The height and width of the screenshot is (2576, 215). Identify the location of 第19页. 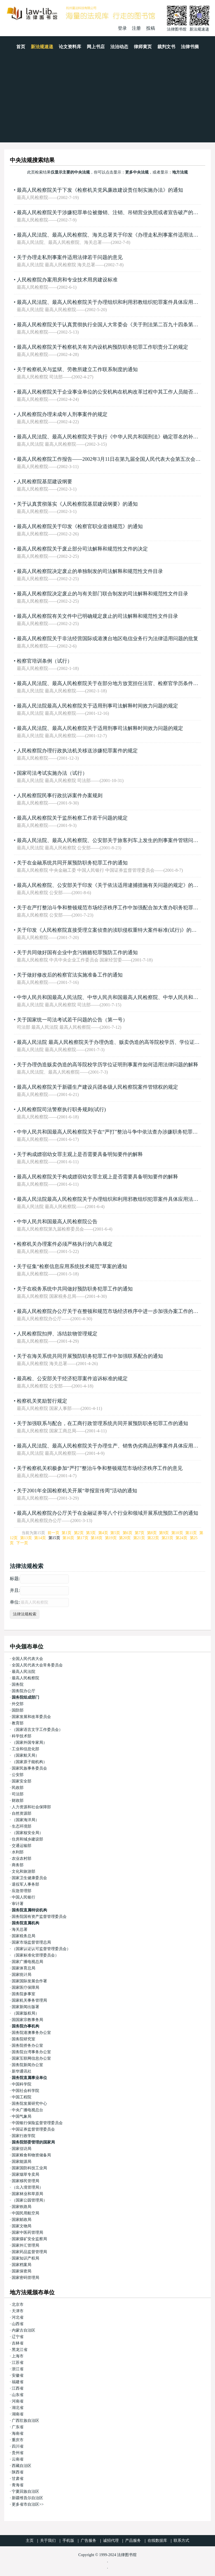
(111, 1538).